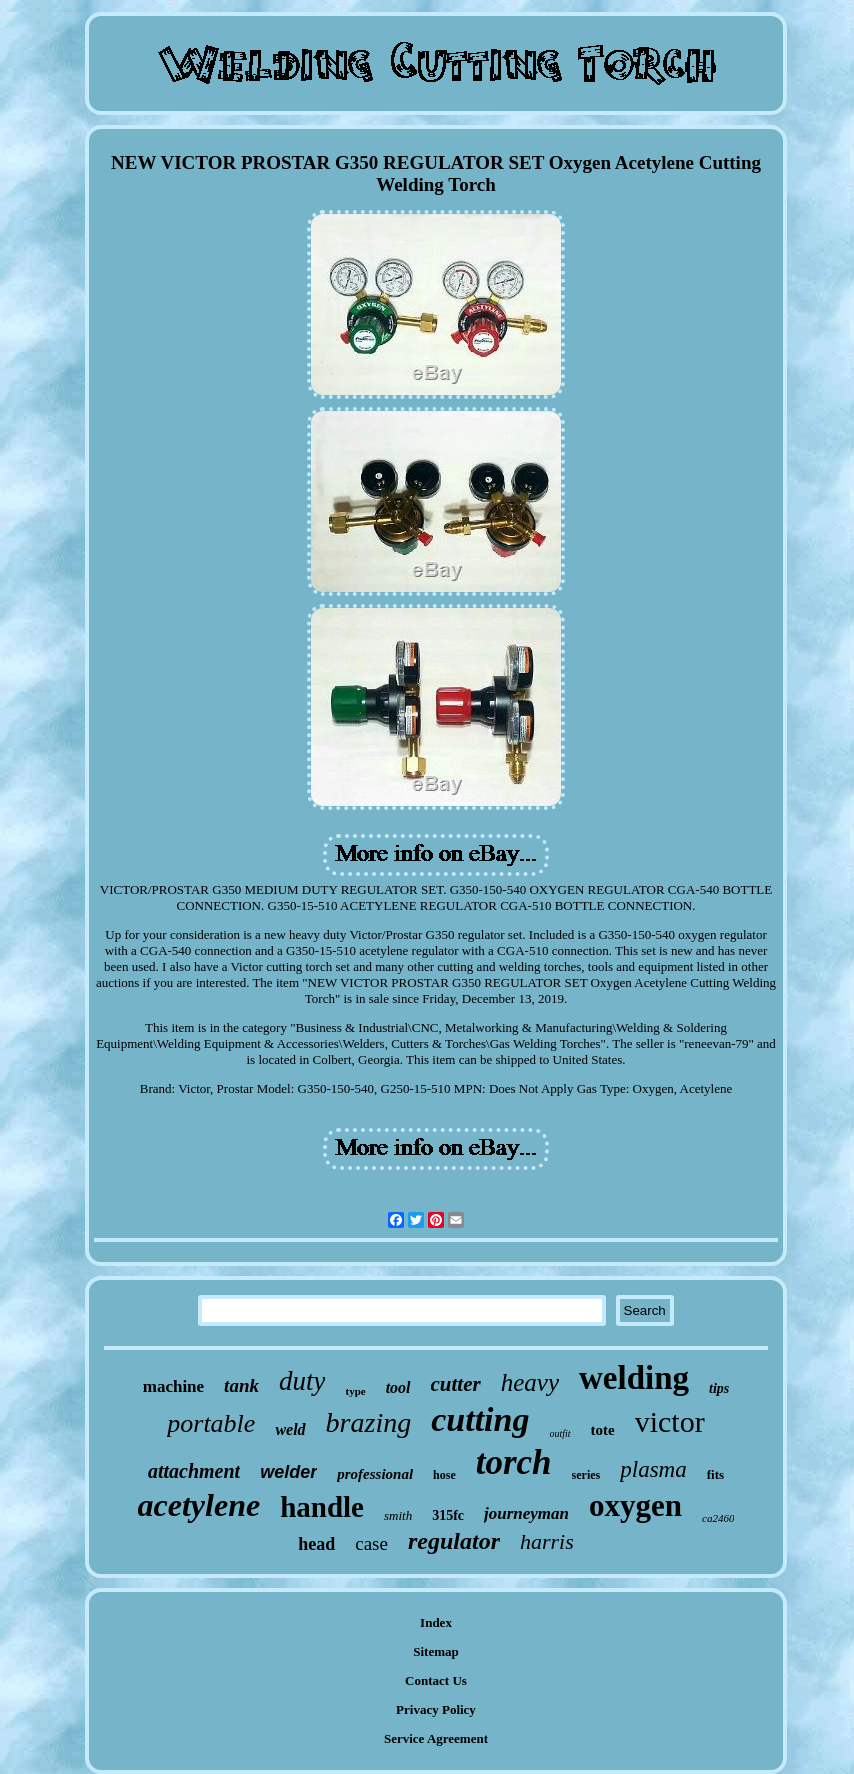 This screenshot has width=854, height=1774. I want to click on tank, so click(241, 1385).